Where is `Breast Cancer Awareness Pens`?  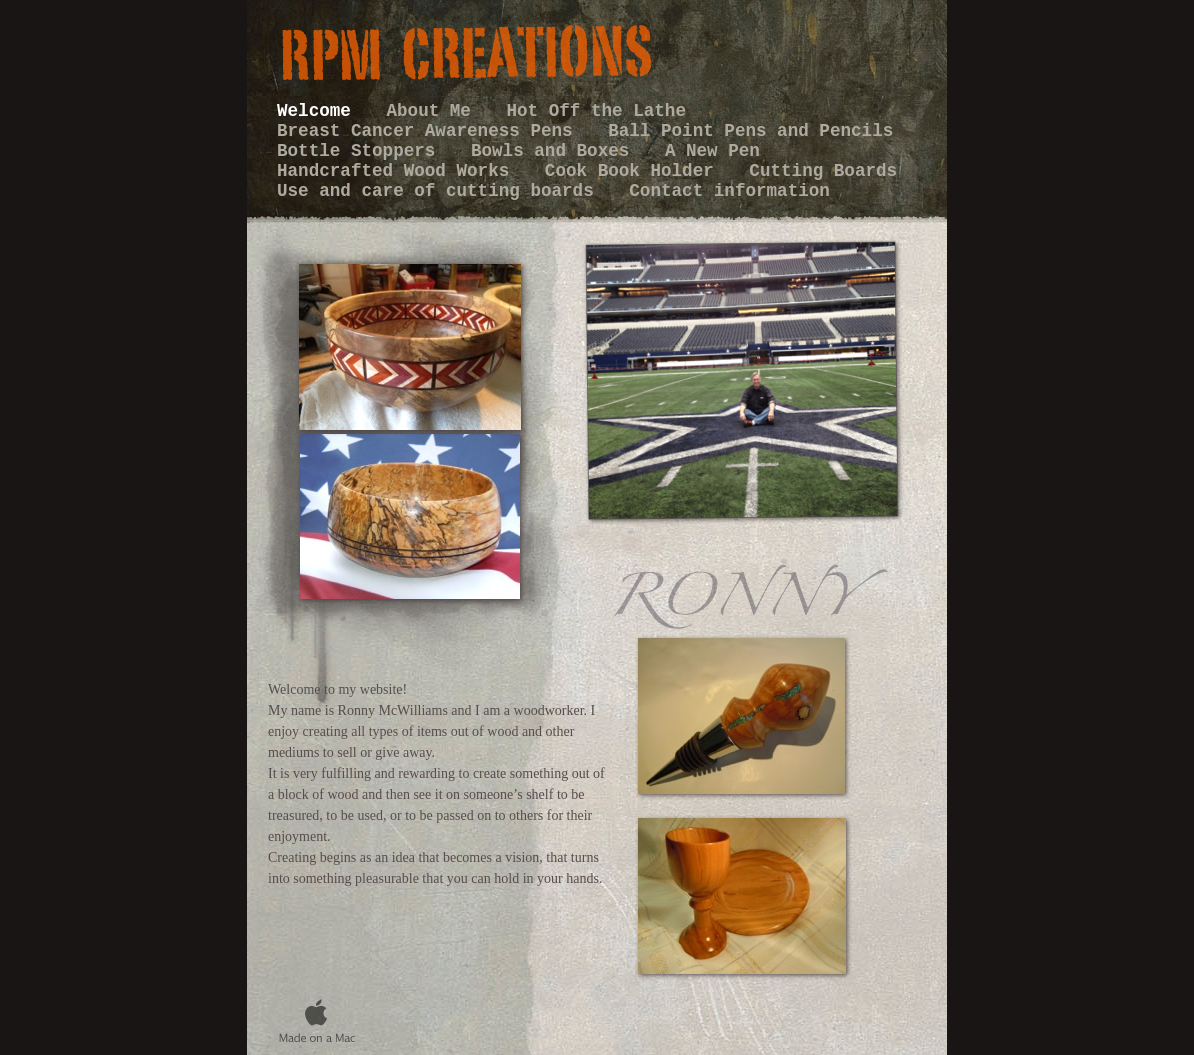
Breast Cancer Awareness Pens is located at coordinates (430, 131).